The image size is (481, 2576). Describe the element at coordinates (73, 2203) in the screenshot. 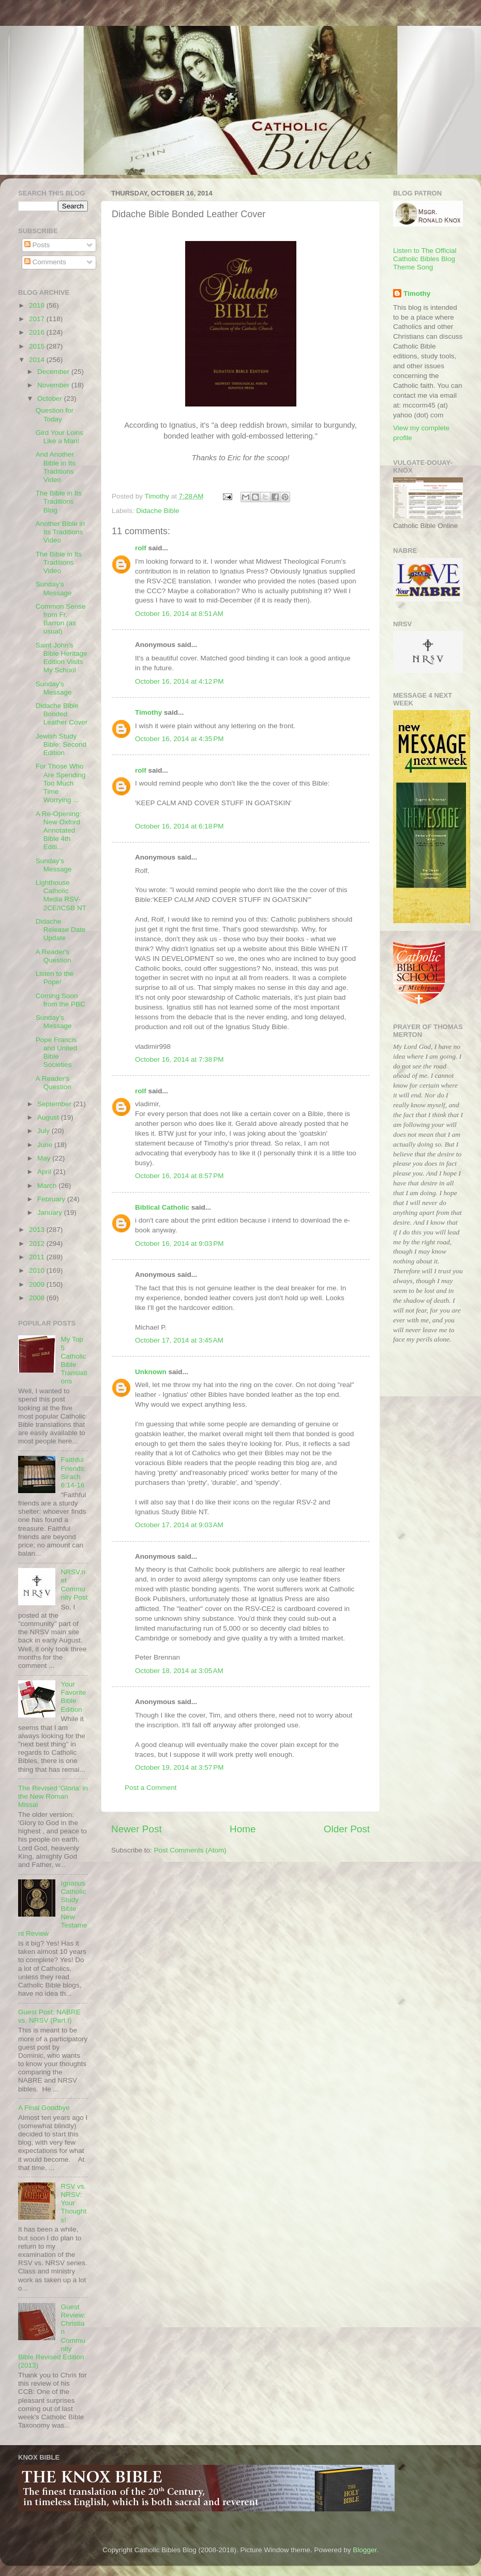

I see `RSV vs. NRSV: Your Thoughts!` at that location.